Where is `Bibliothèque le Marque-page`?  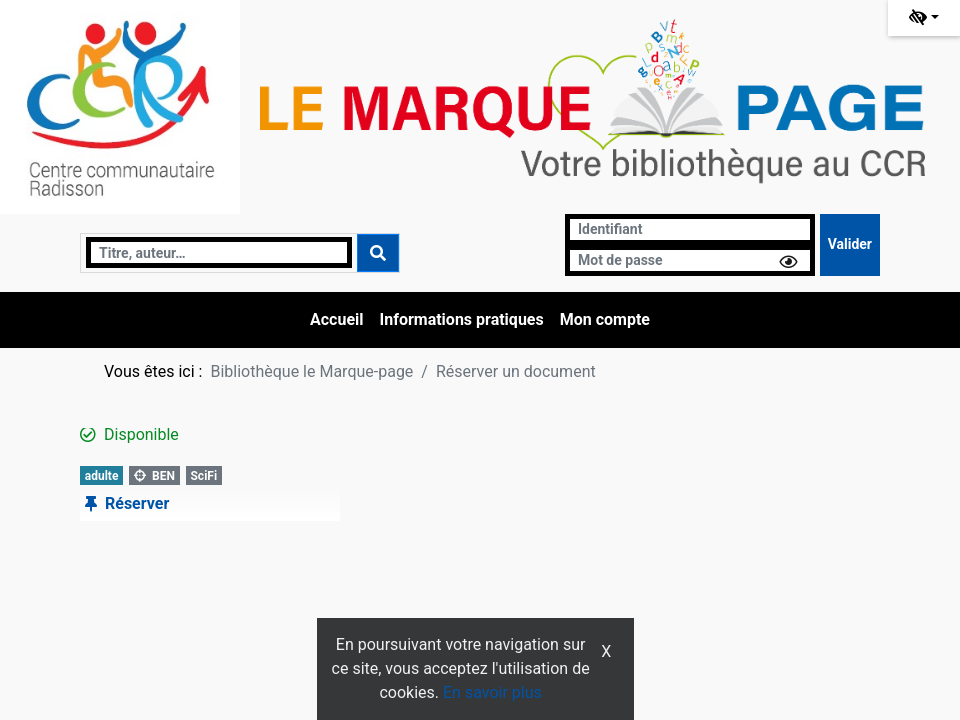
Bibliothèque le Marque-page is located at coordinates (311, 371).